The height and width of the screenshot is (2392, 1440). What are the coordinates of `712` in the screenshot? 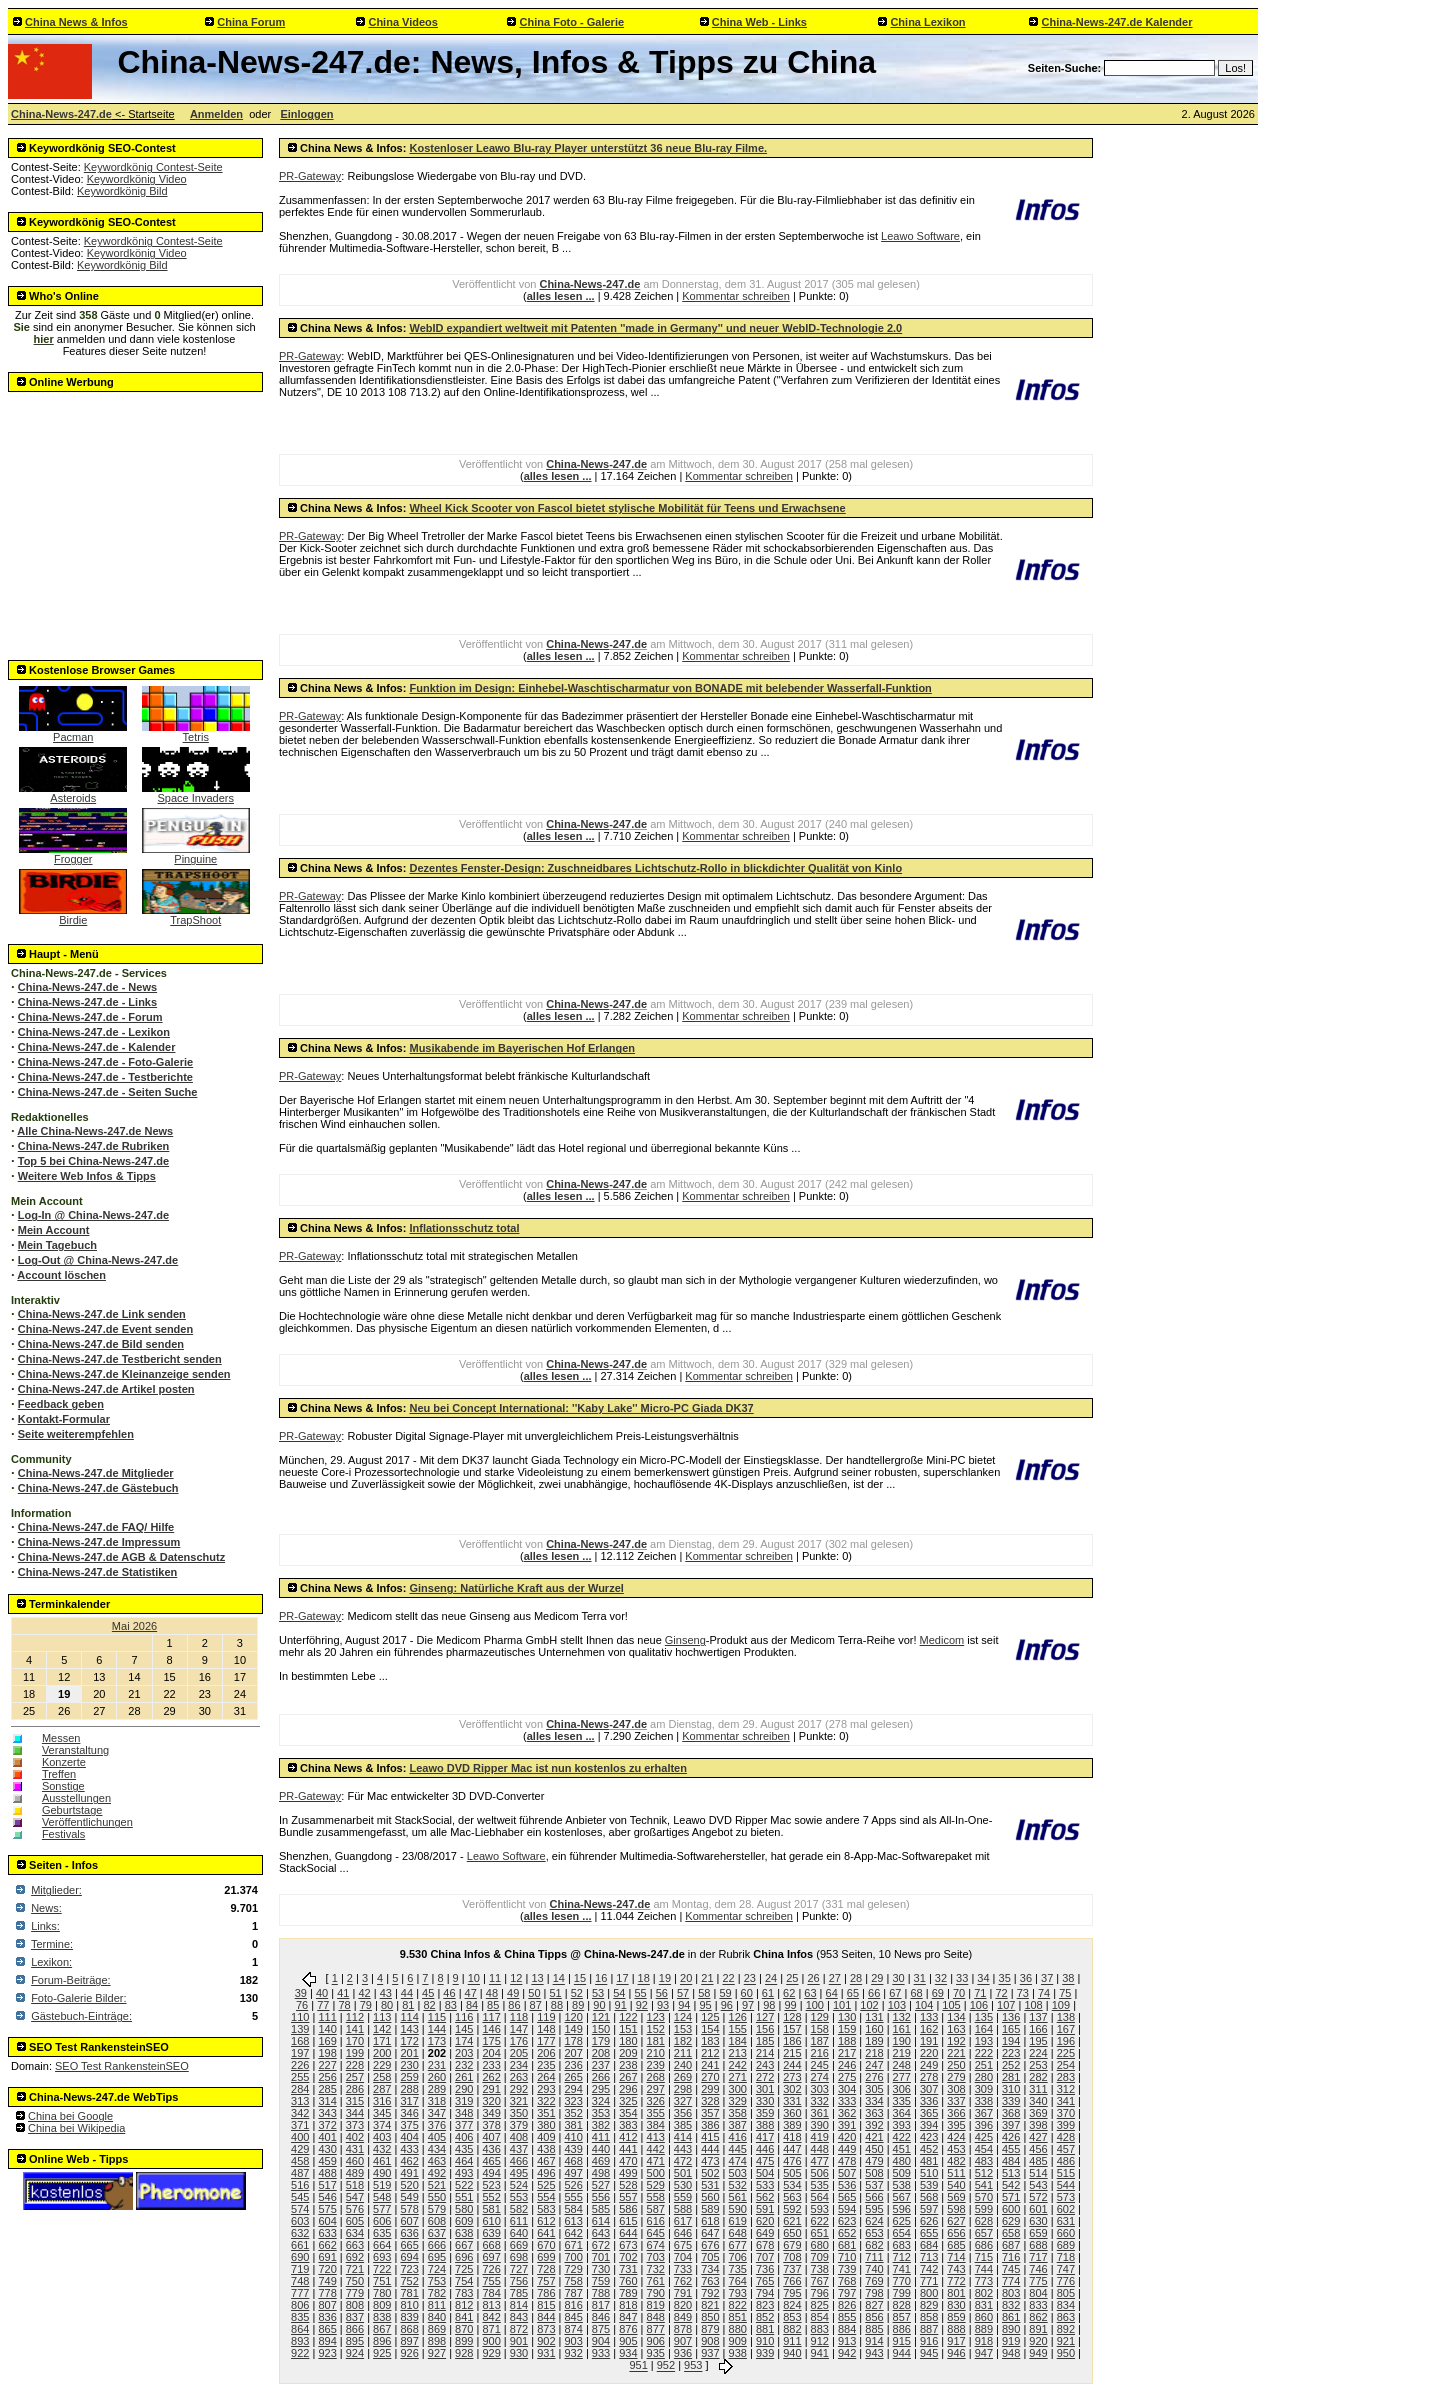 It's located at (902, 2257).